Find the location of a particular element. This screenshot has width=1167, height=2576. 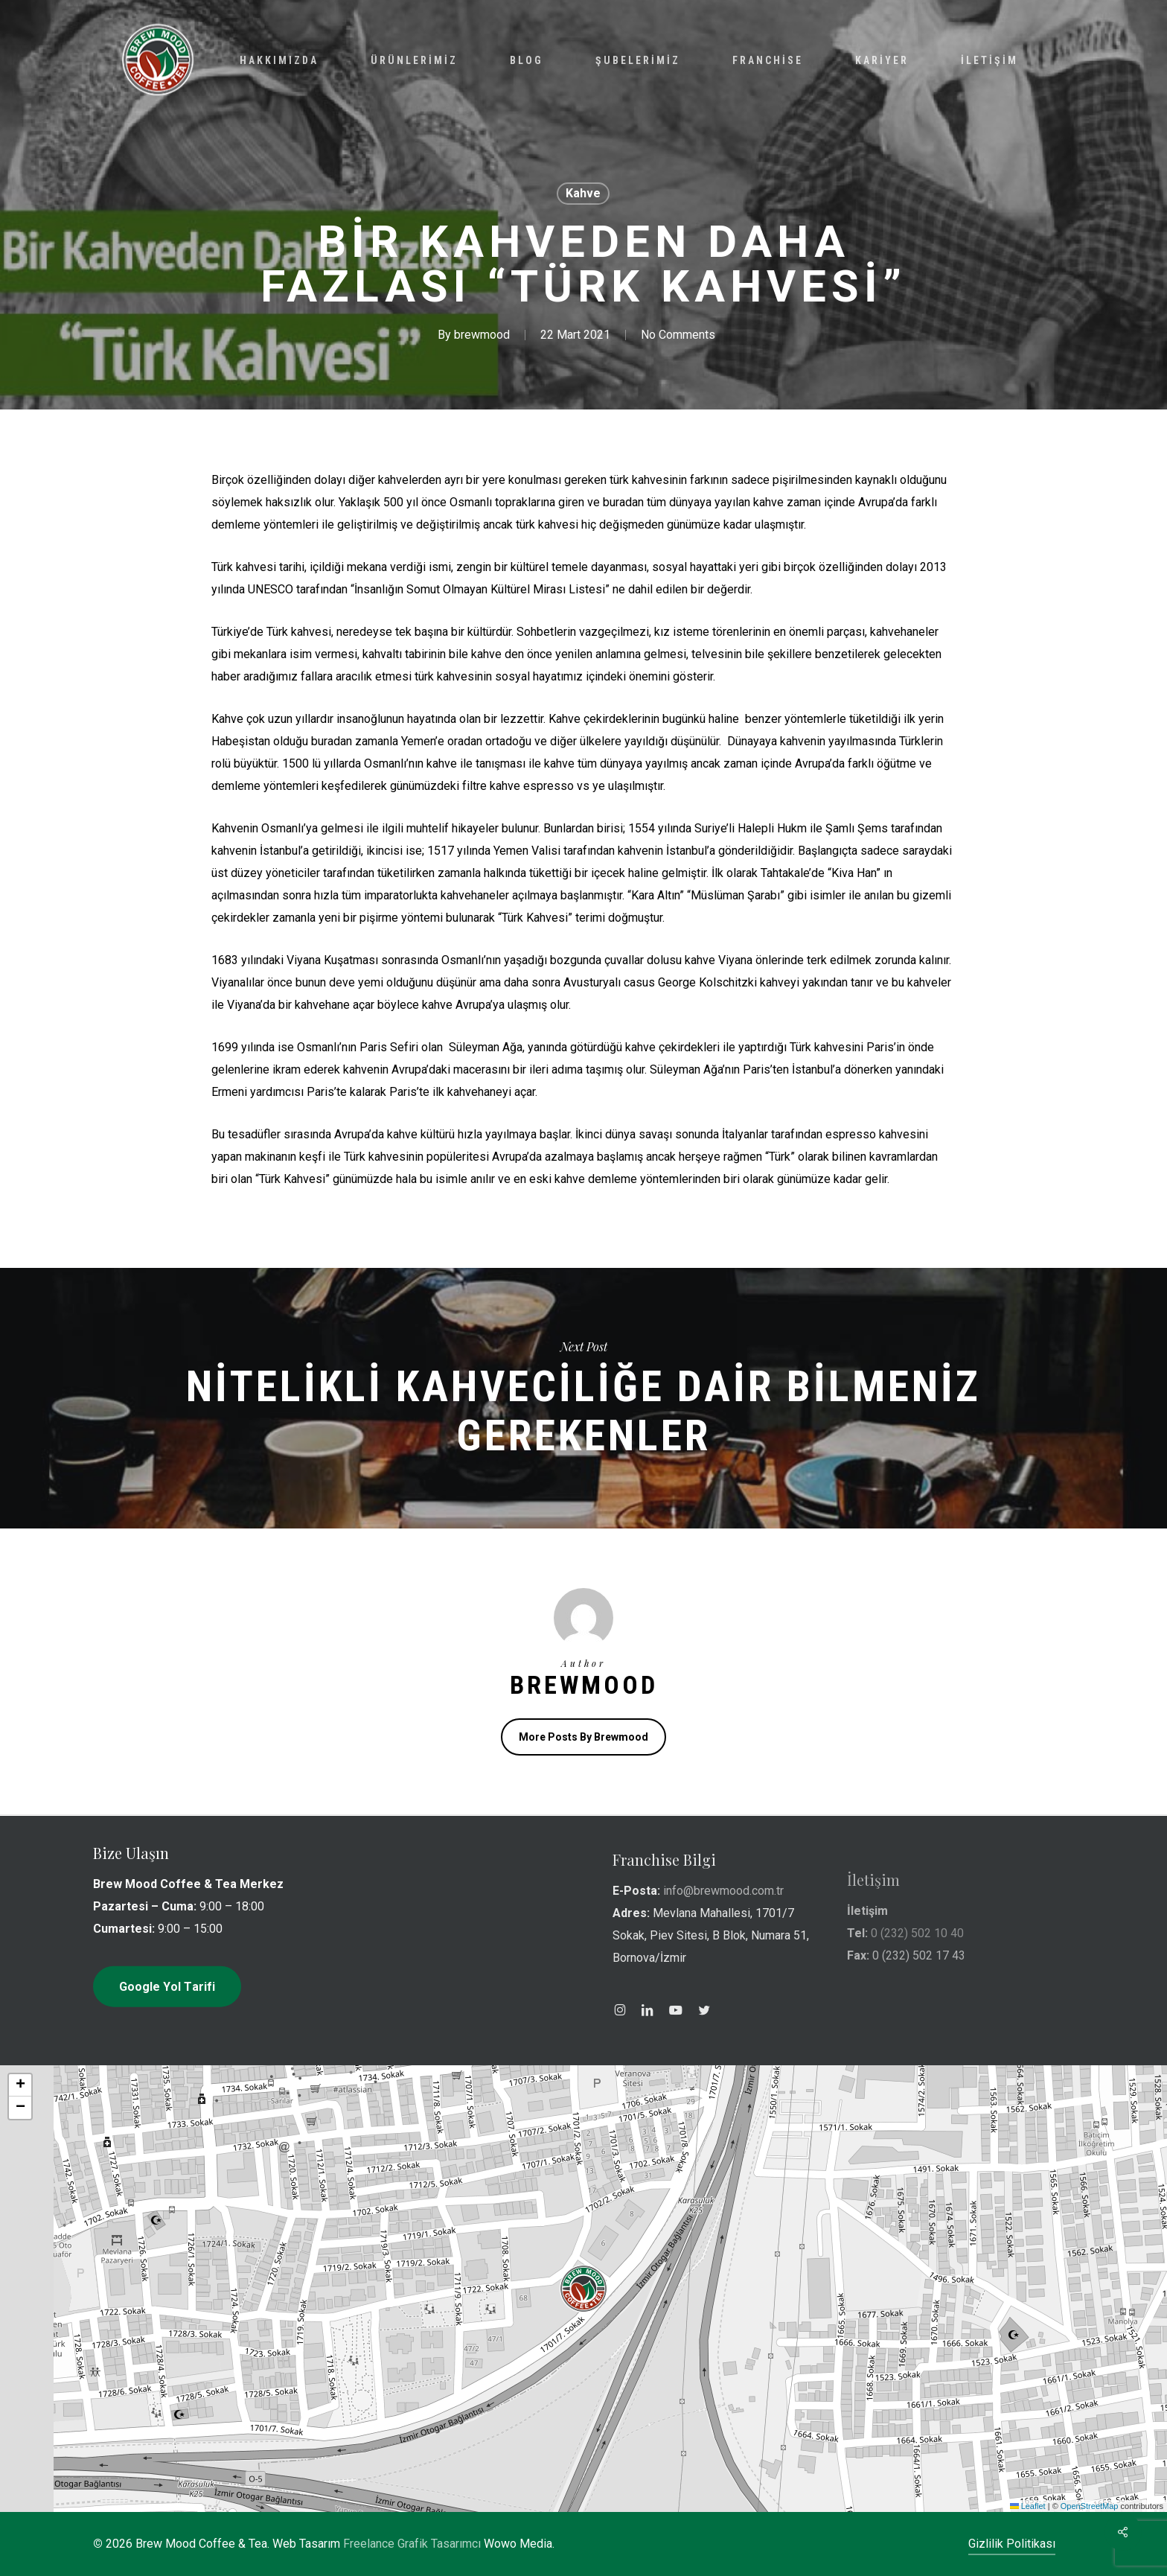

brewmood is located at coordinates (482, 335).